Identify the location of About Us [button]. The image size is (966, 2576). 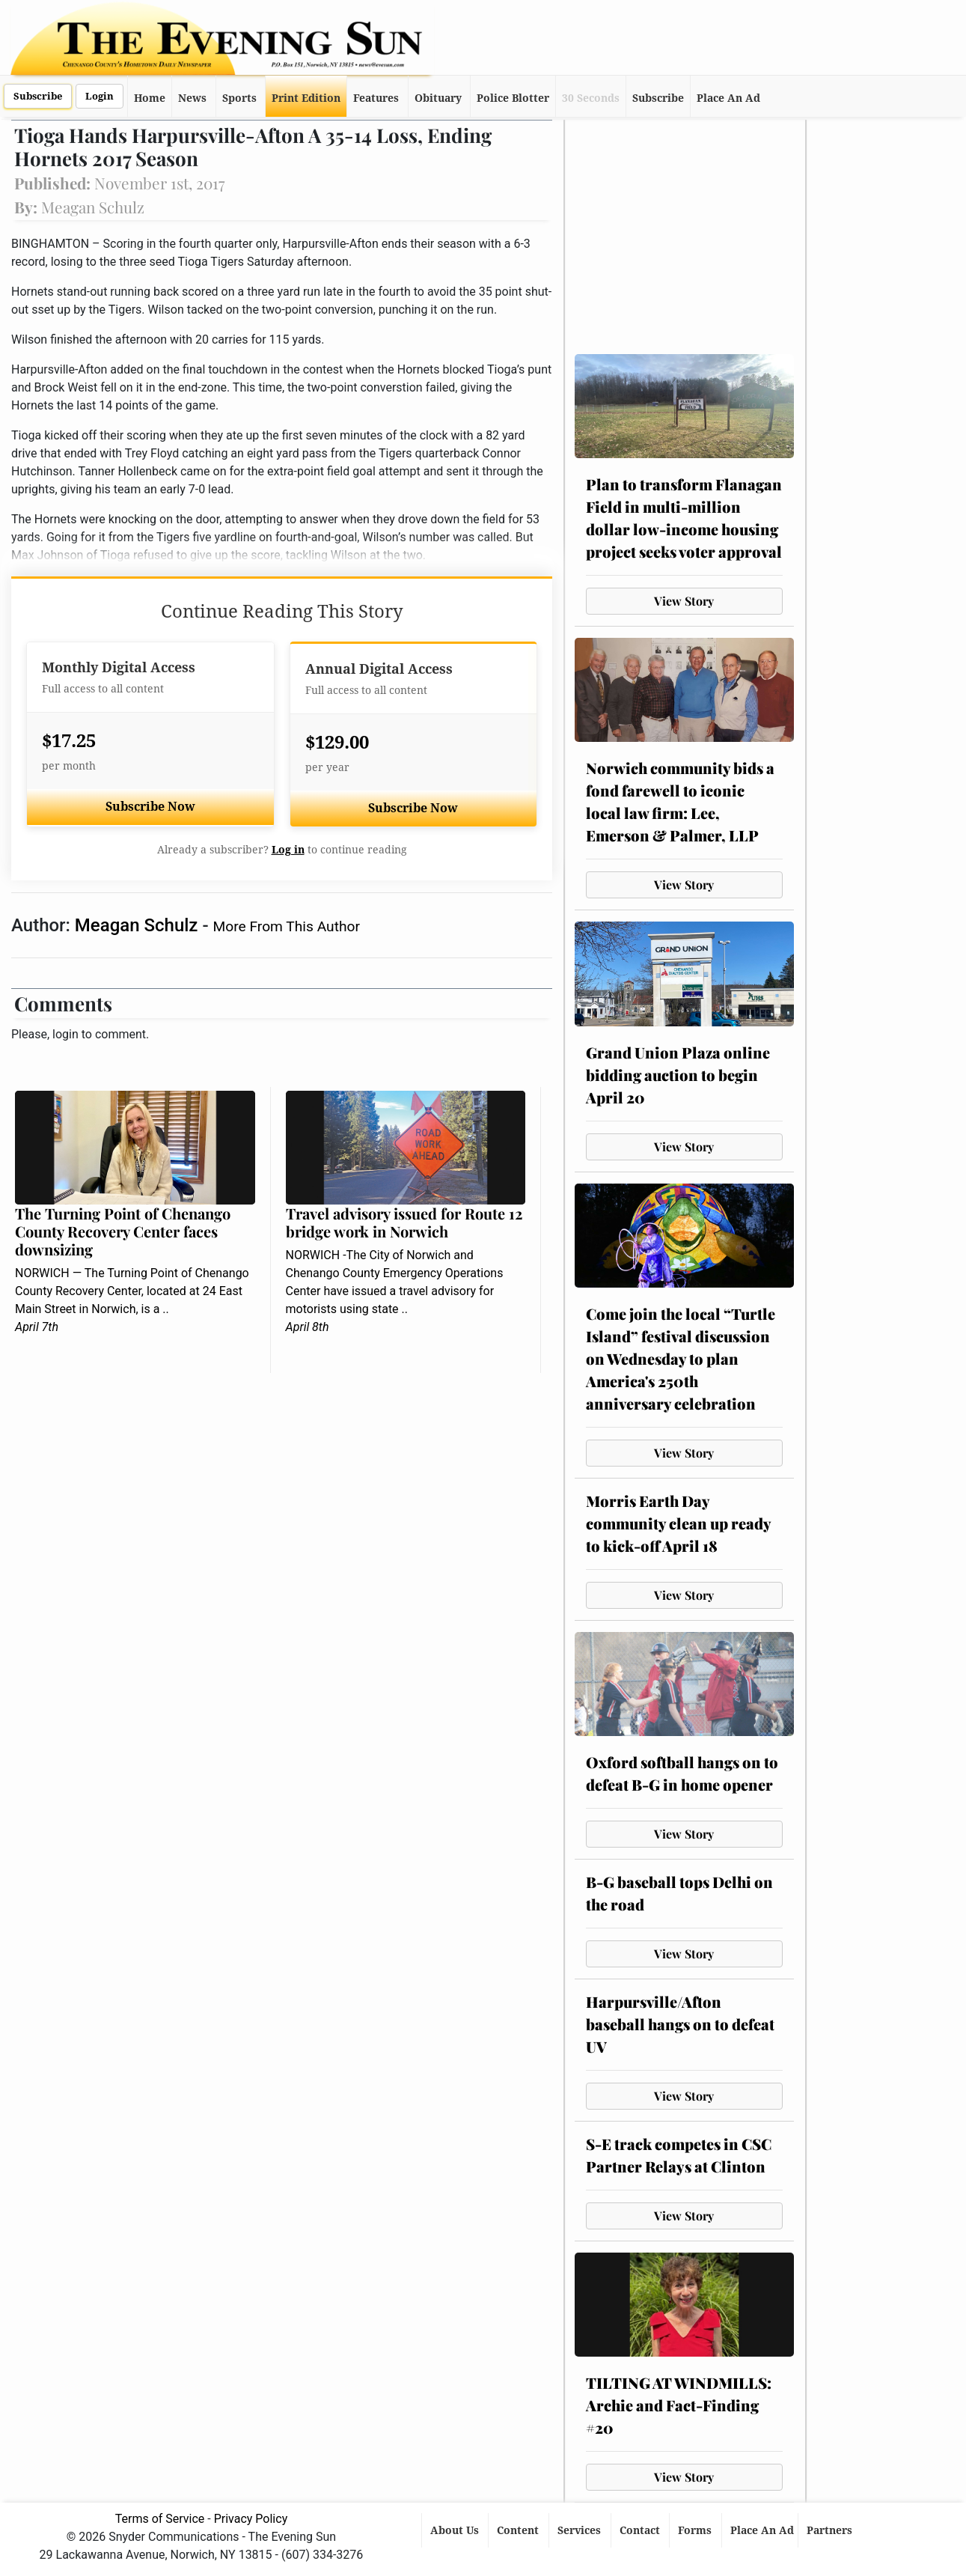
(456, 2530).